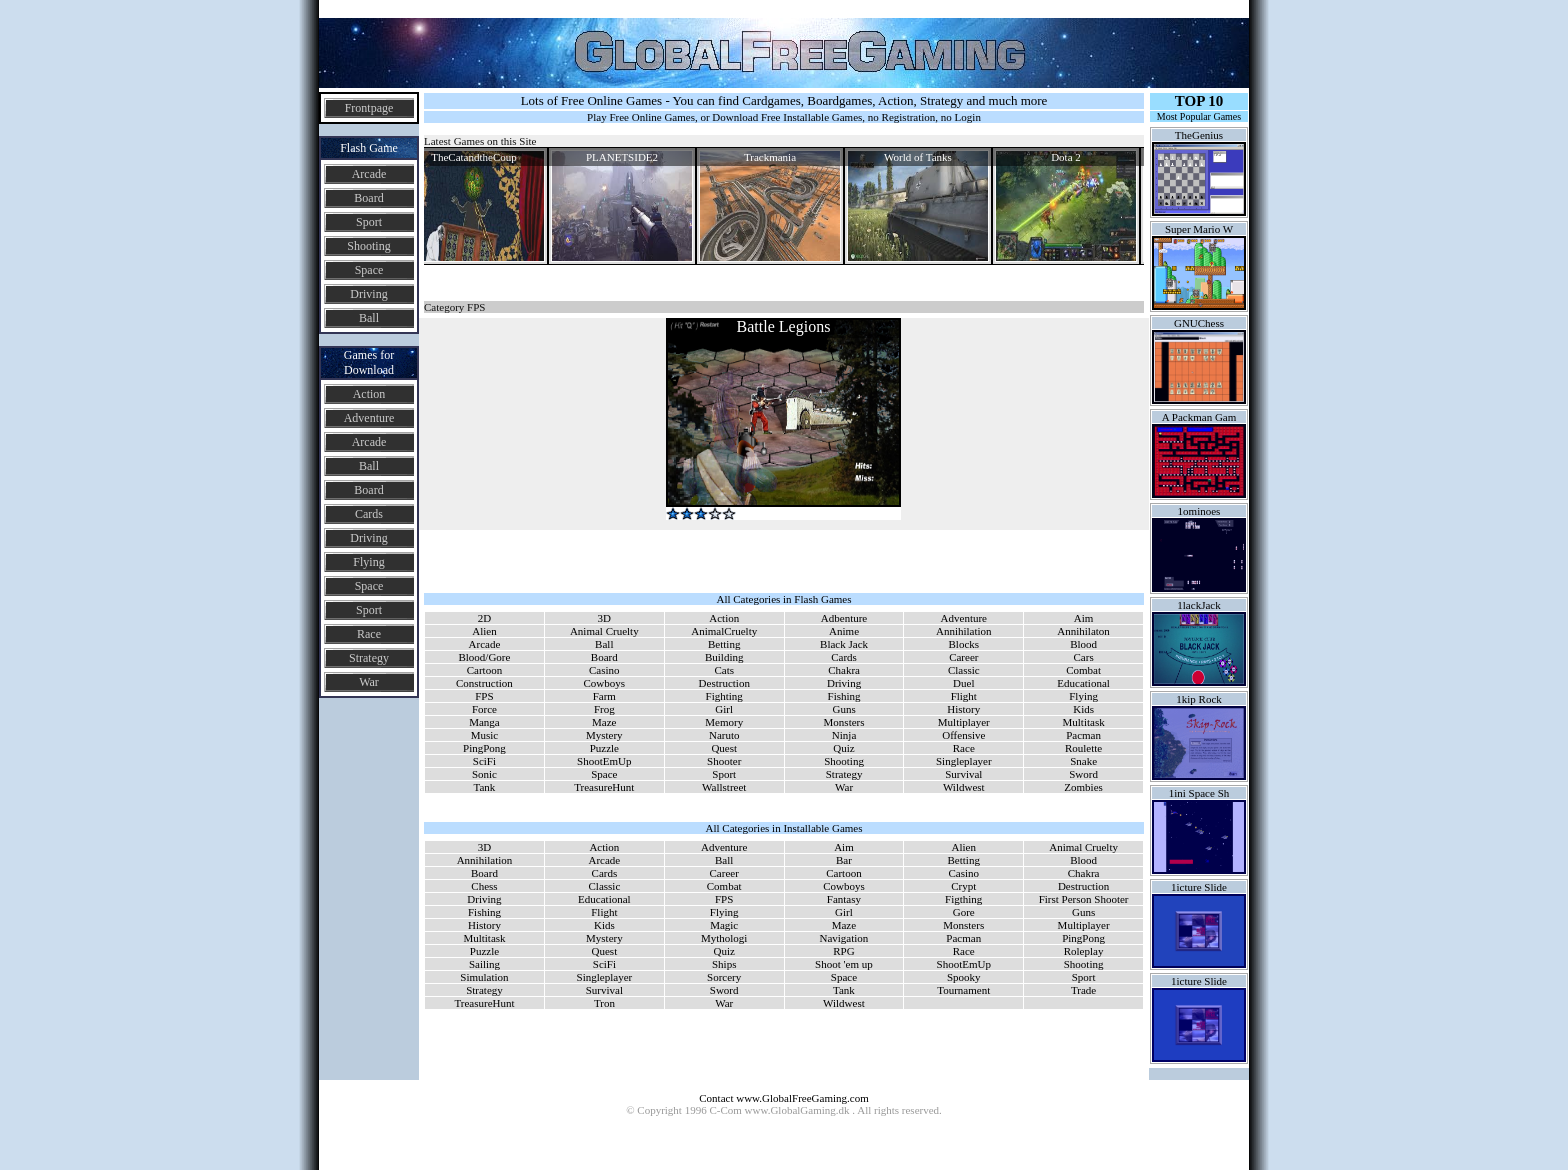  I want to click on Construction, so click(484, 683).